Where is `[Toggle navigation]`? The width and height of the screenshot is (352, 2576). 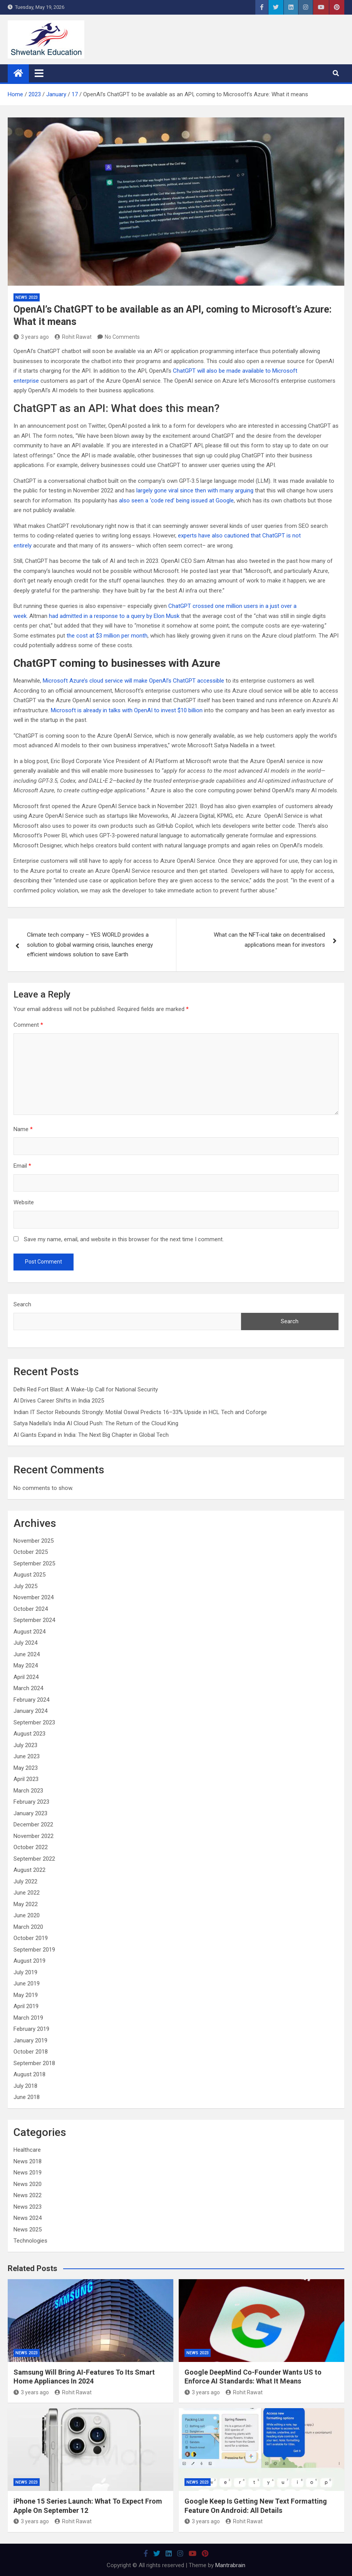
[Toggle navigation] is located at coordinates (39, 73).